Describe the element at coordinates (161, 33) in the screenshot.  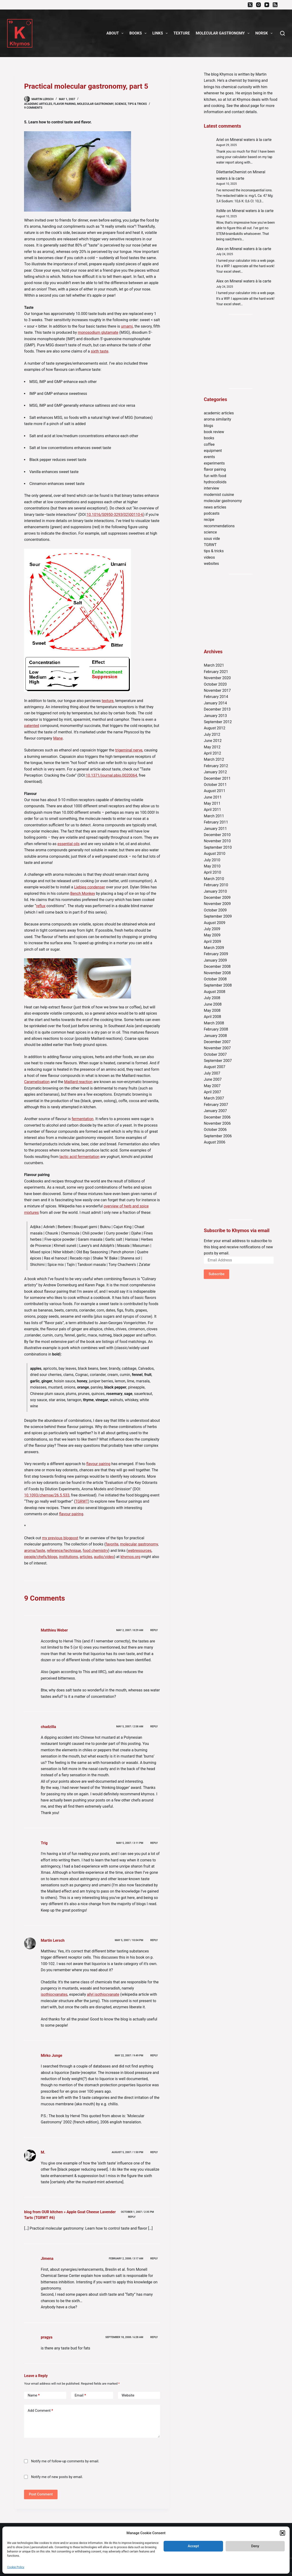
I see `Links` at that location.